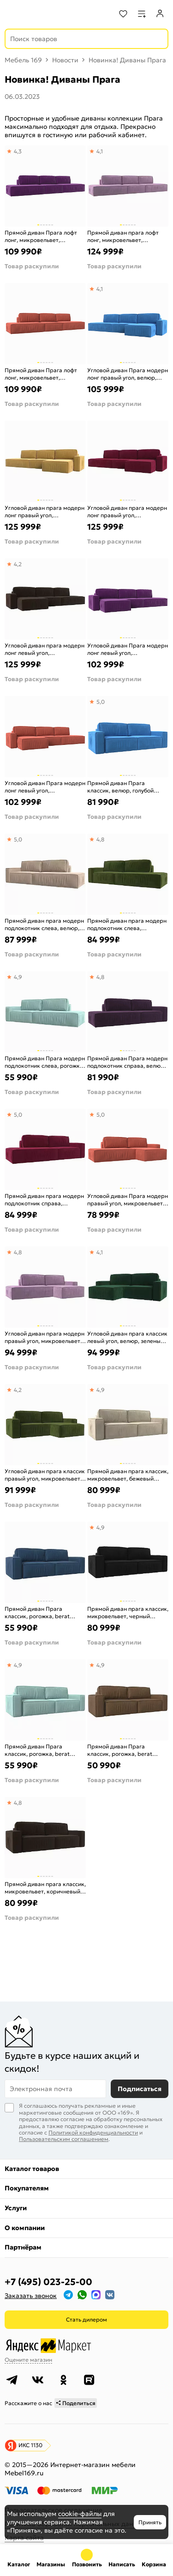 This screenshot has height=2576, width=173. I want to click on 4,3, so click(18, 151).